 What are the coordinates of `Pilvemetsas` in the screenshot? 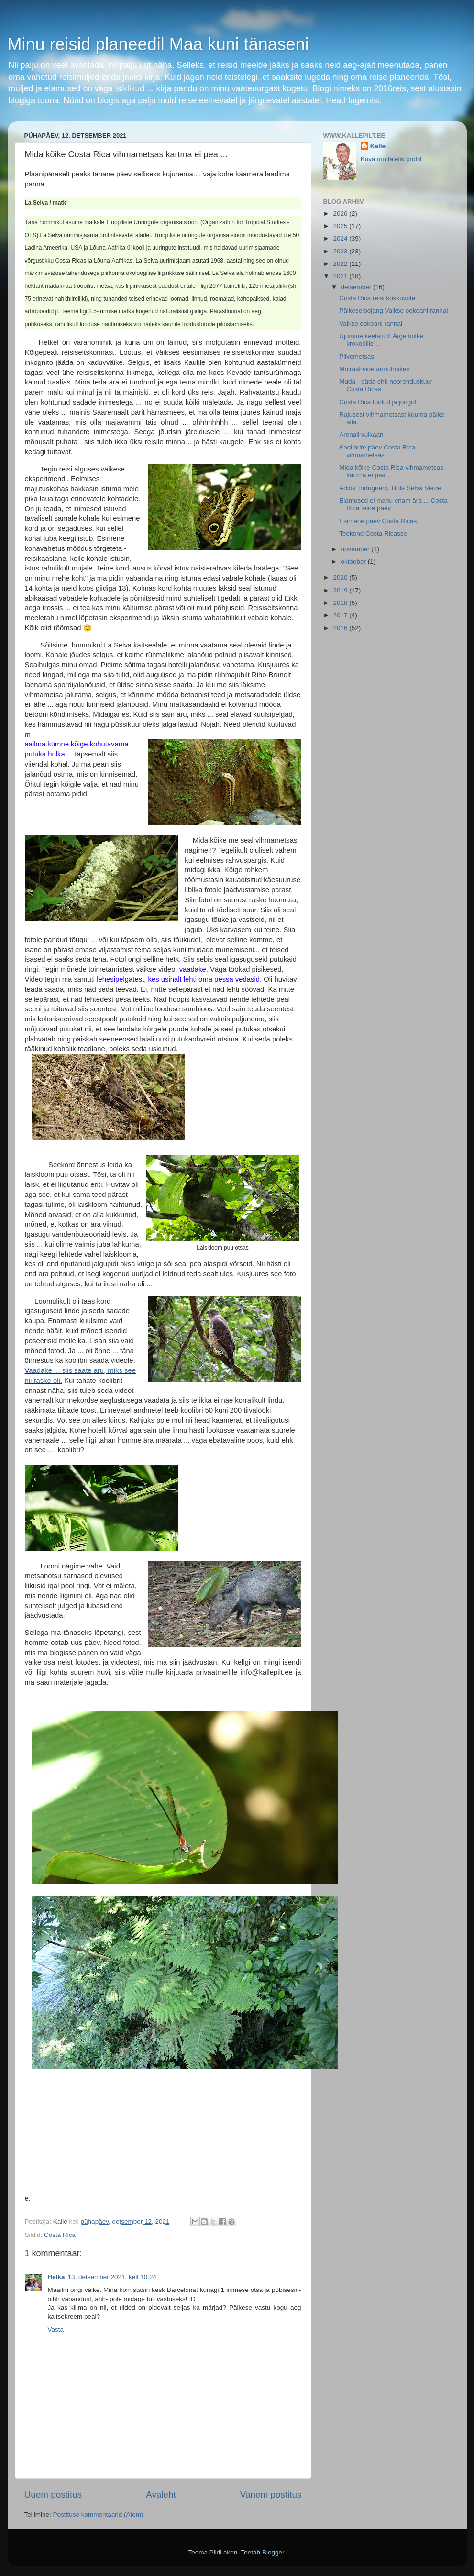 It's located at (356, 356).